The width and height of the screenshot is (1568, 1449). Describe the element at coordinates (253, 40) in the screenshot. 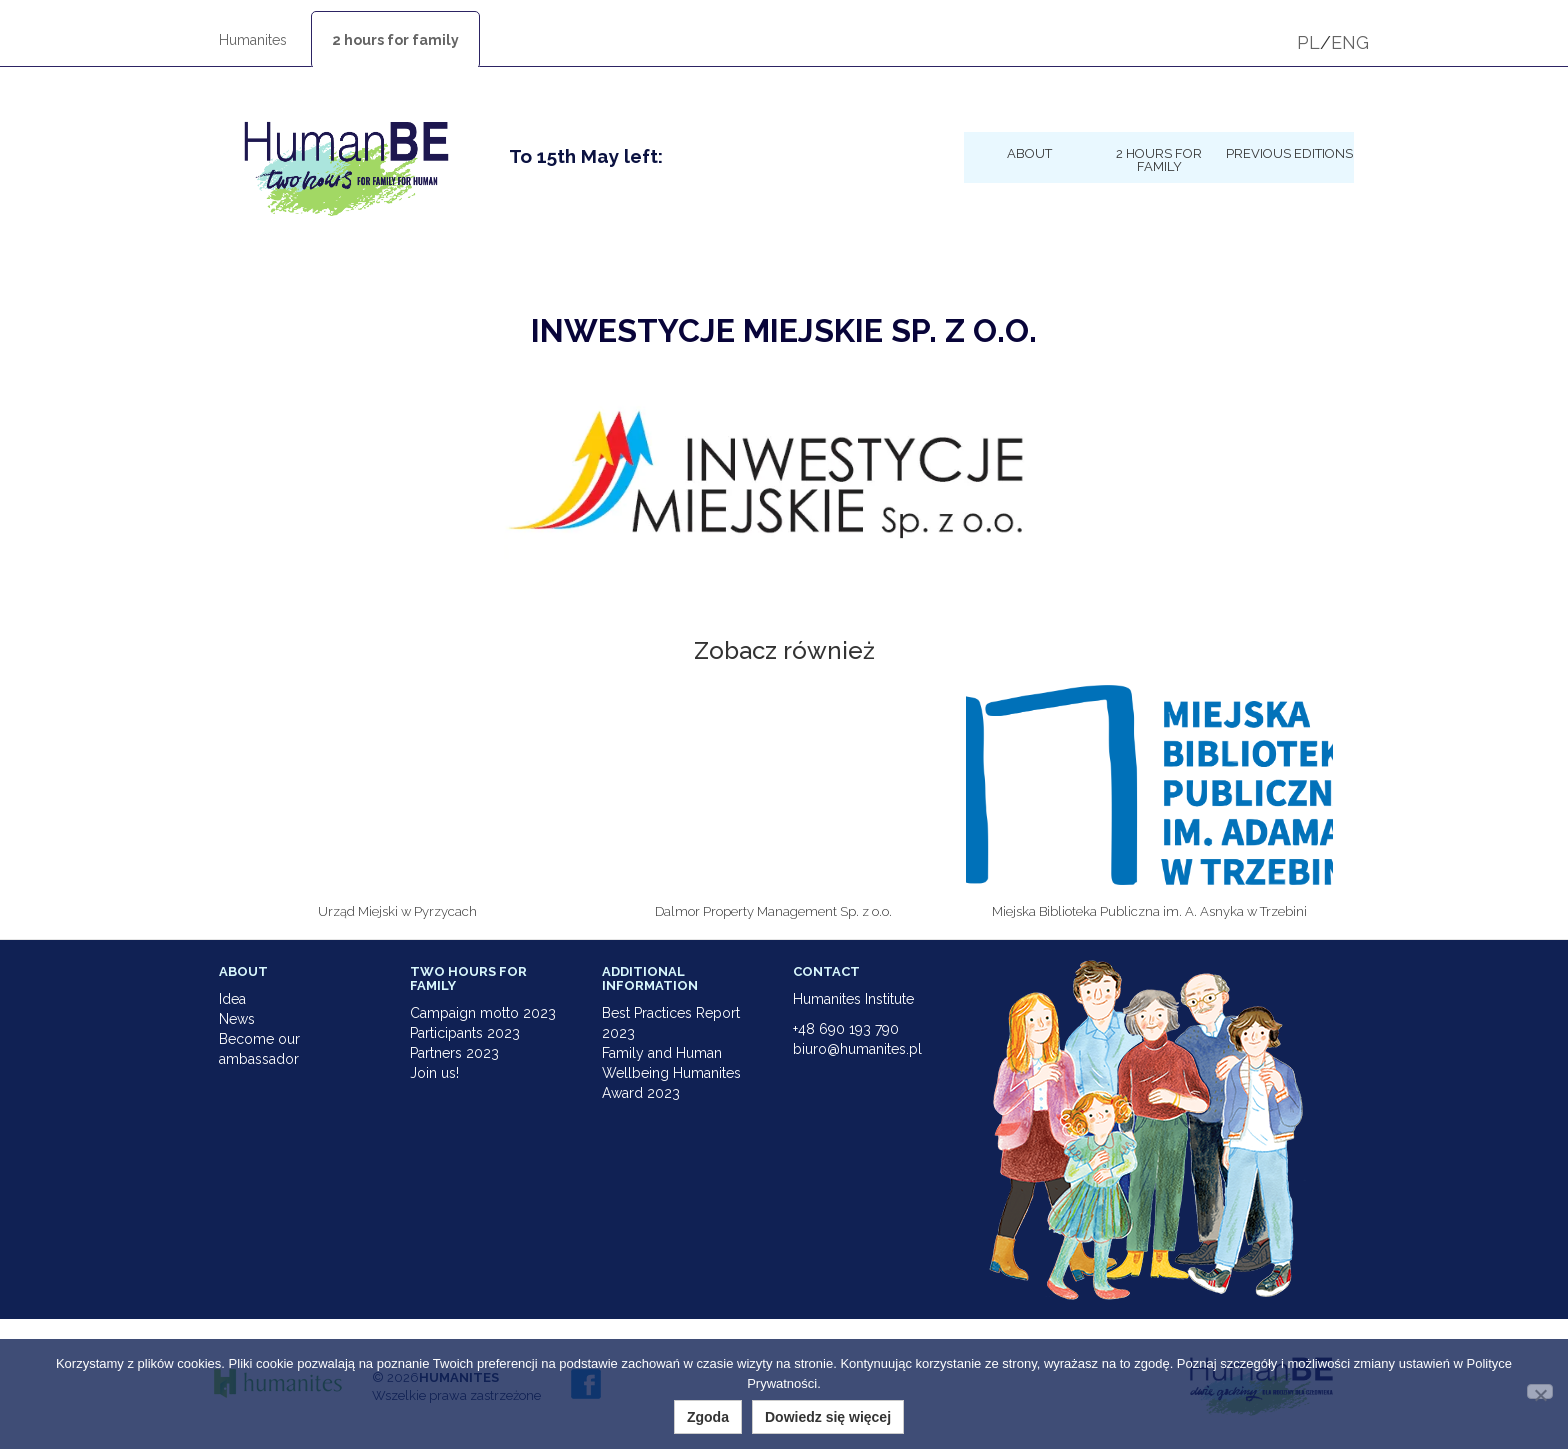

I see `Humanites` at that location.